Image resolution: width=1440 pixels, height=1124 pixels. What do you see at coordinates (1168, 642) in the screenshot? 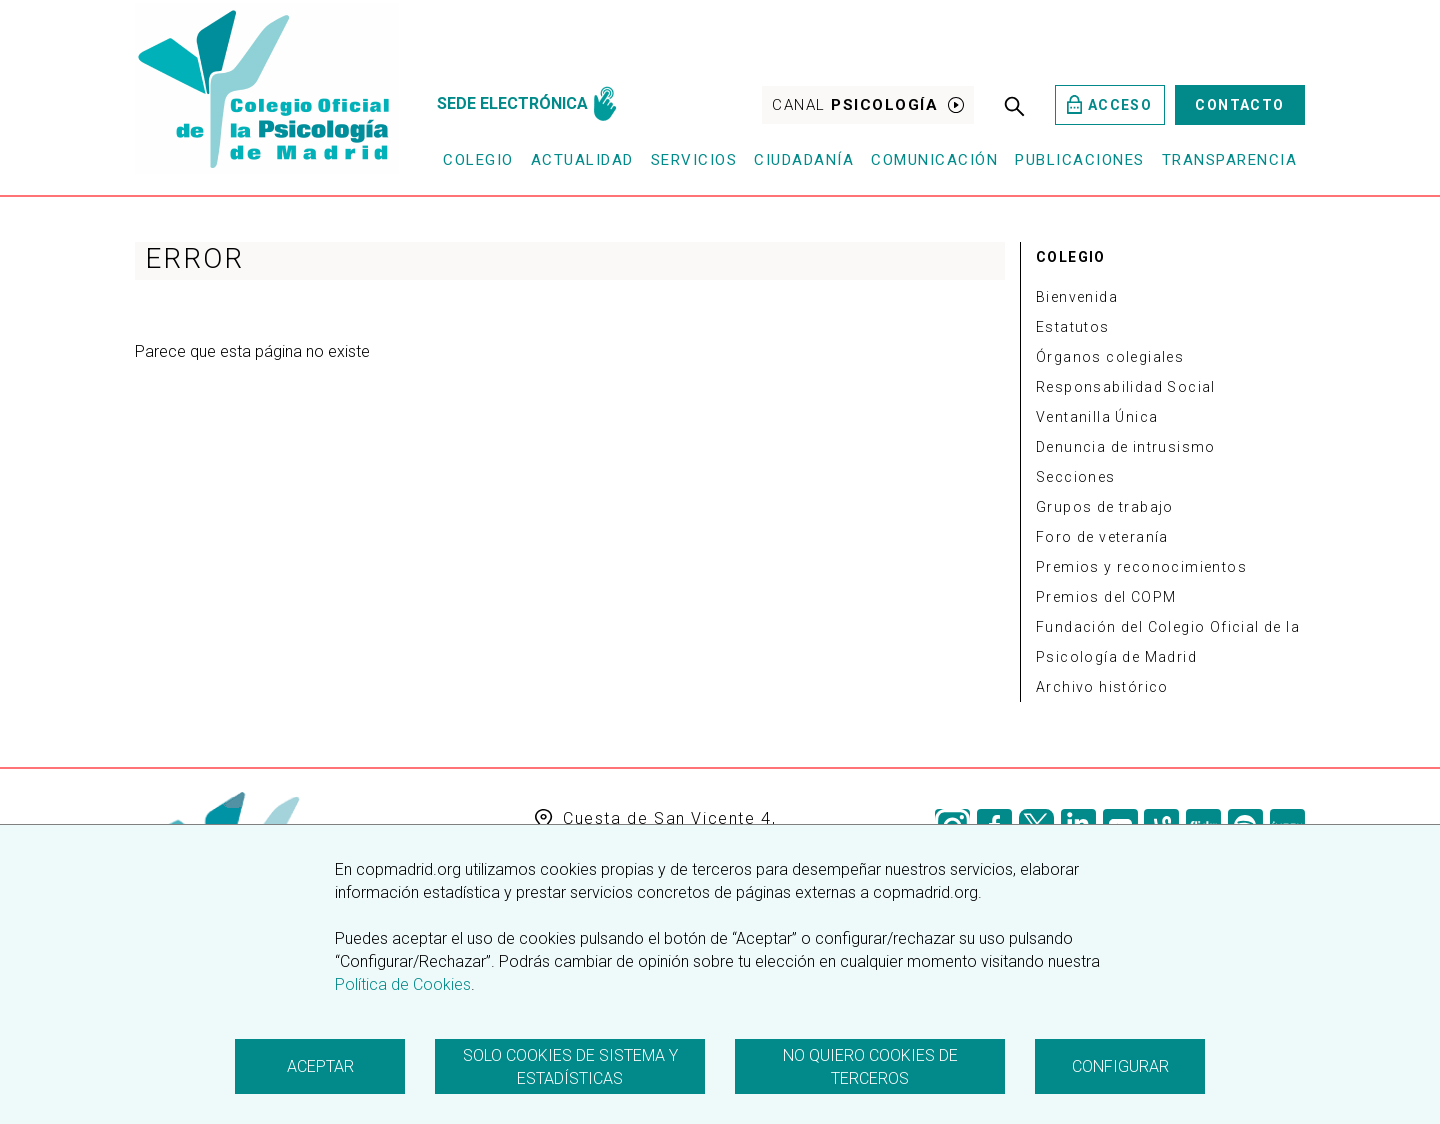
I see `Fundación del Colegio Oficial de la Psicología de Madrid` at bounding box center [1168, 642].